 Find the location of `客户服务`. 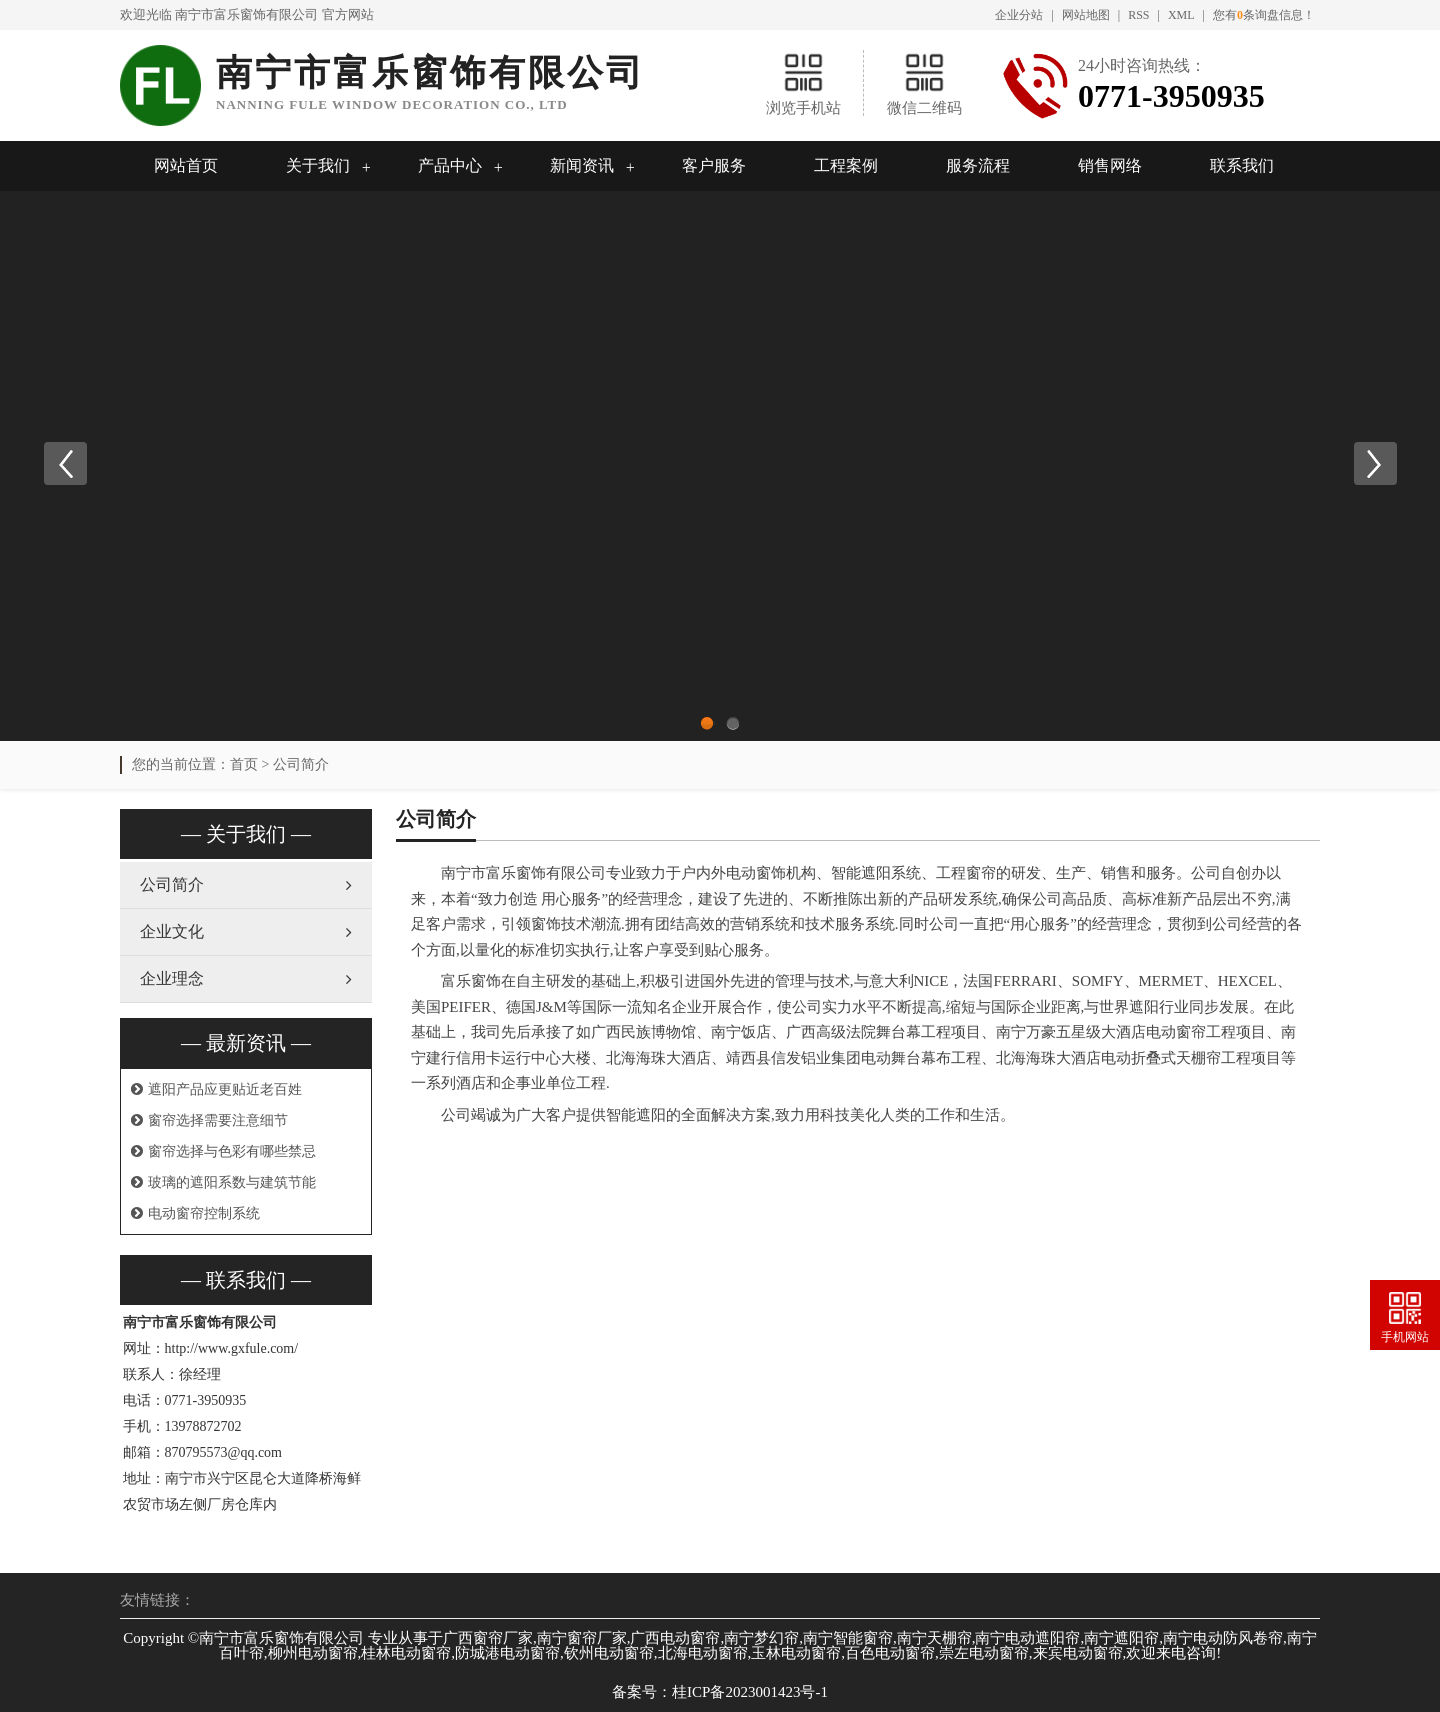

客户服务 is located at coordinates (714, 165).